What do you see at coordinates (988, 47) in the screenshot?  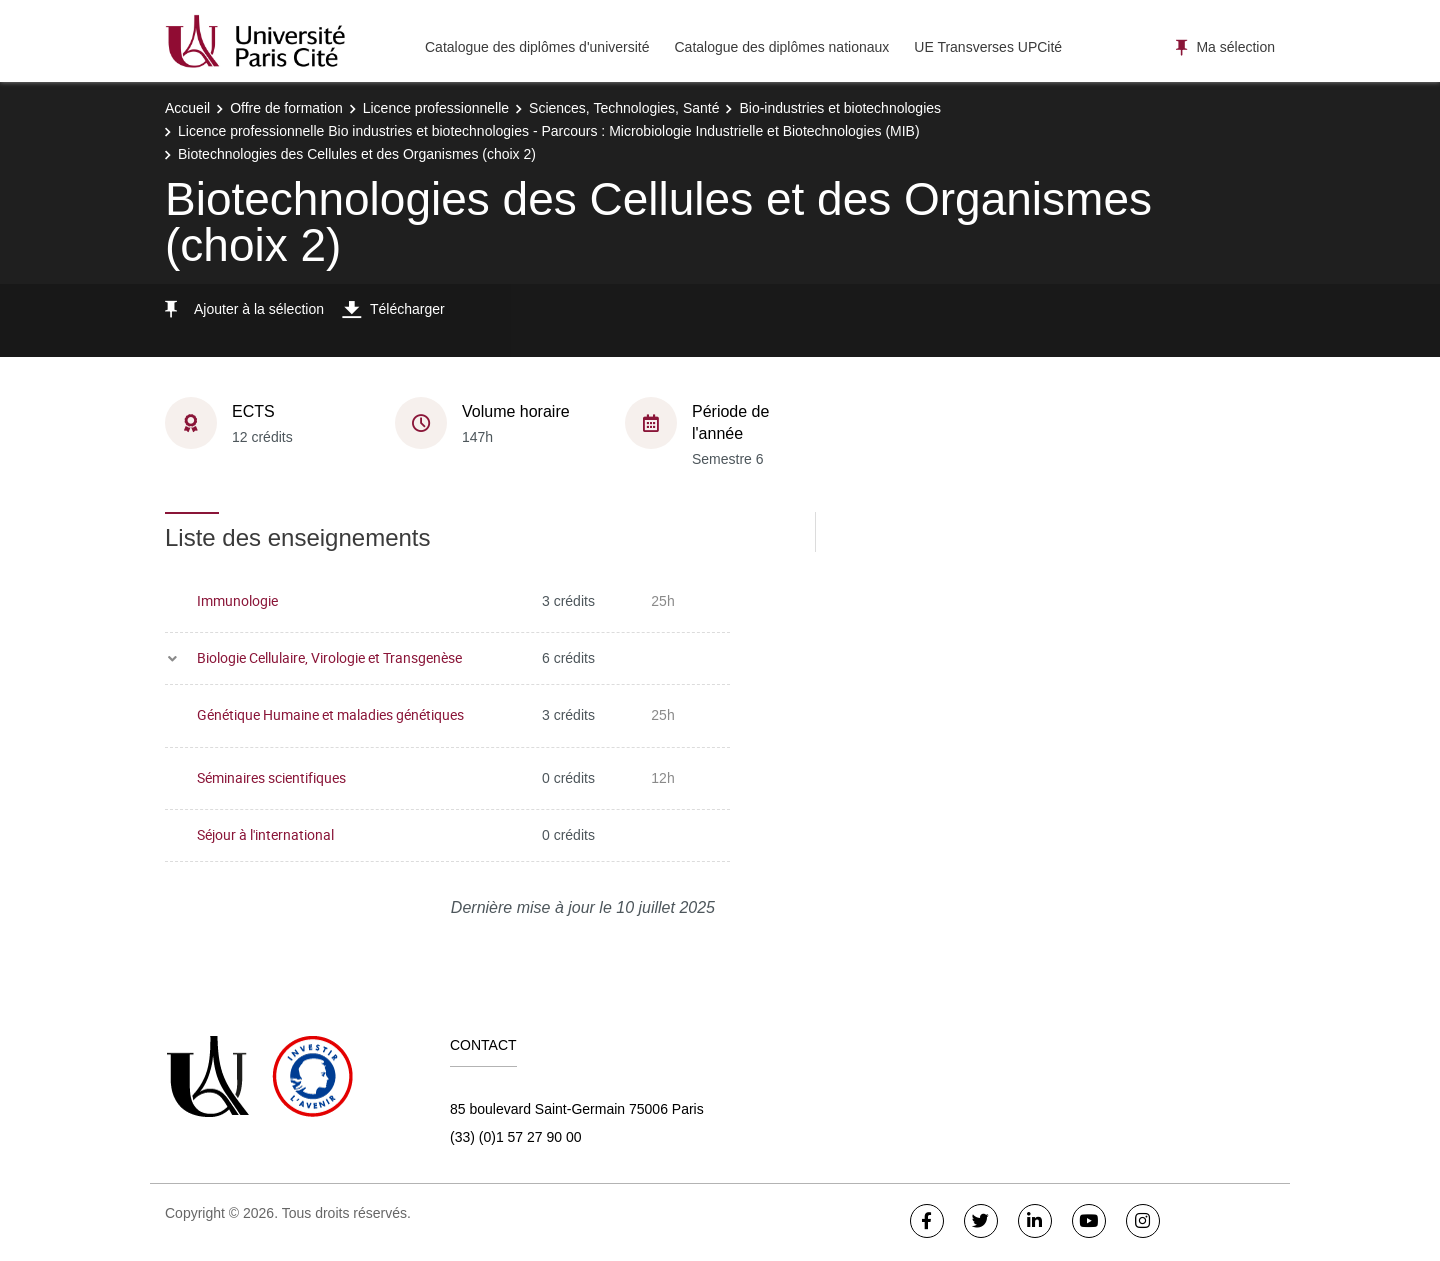 I see `UE Transverses UPCité` at bounding box center [988, 47].